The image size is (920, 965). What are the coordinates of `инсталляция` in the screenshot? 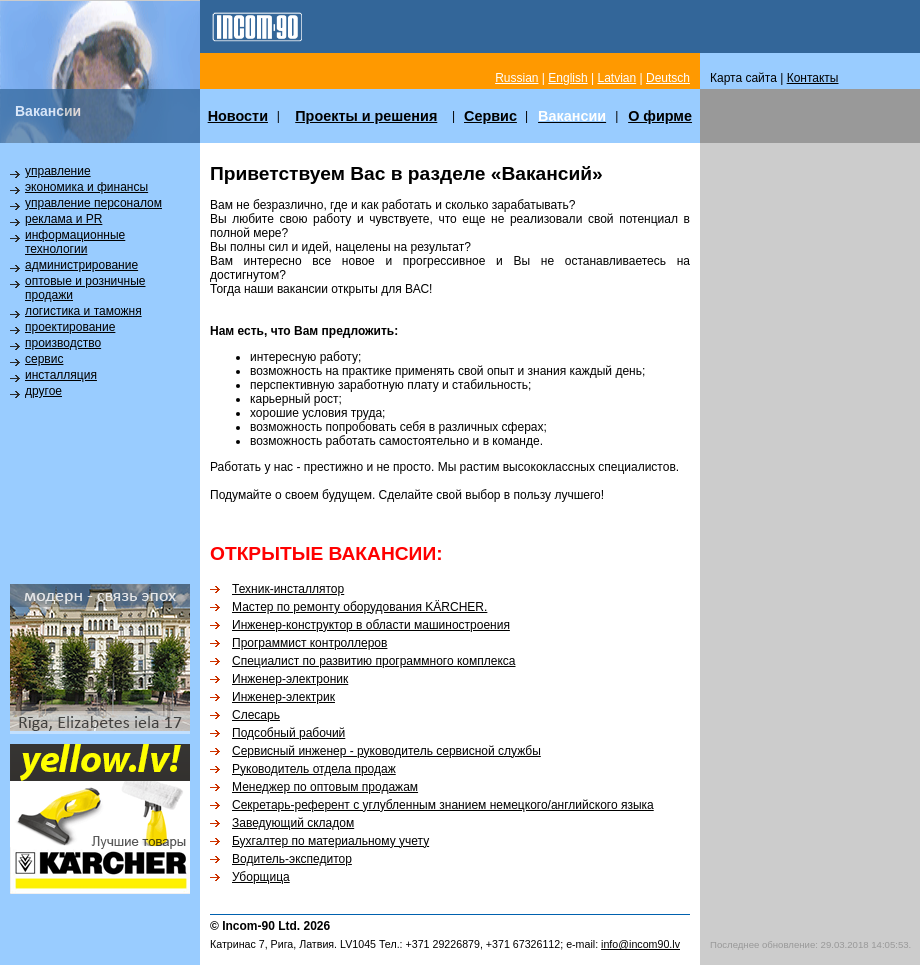 It's located at (61, 375).